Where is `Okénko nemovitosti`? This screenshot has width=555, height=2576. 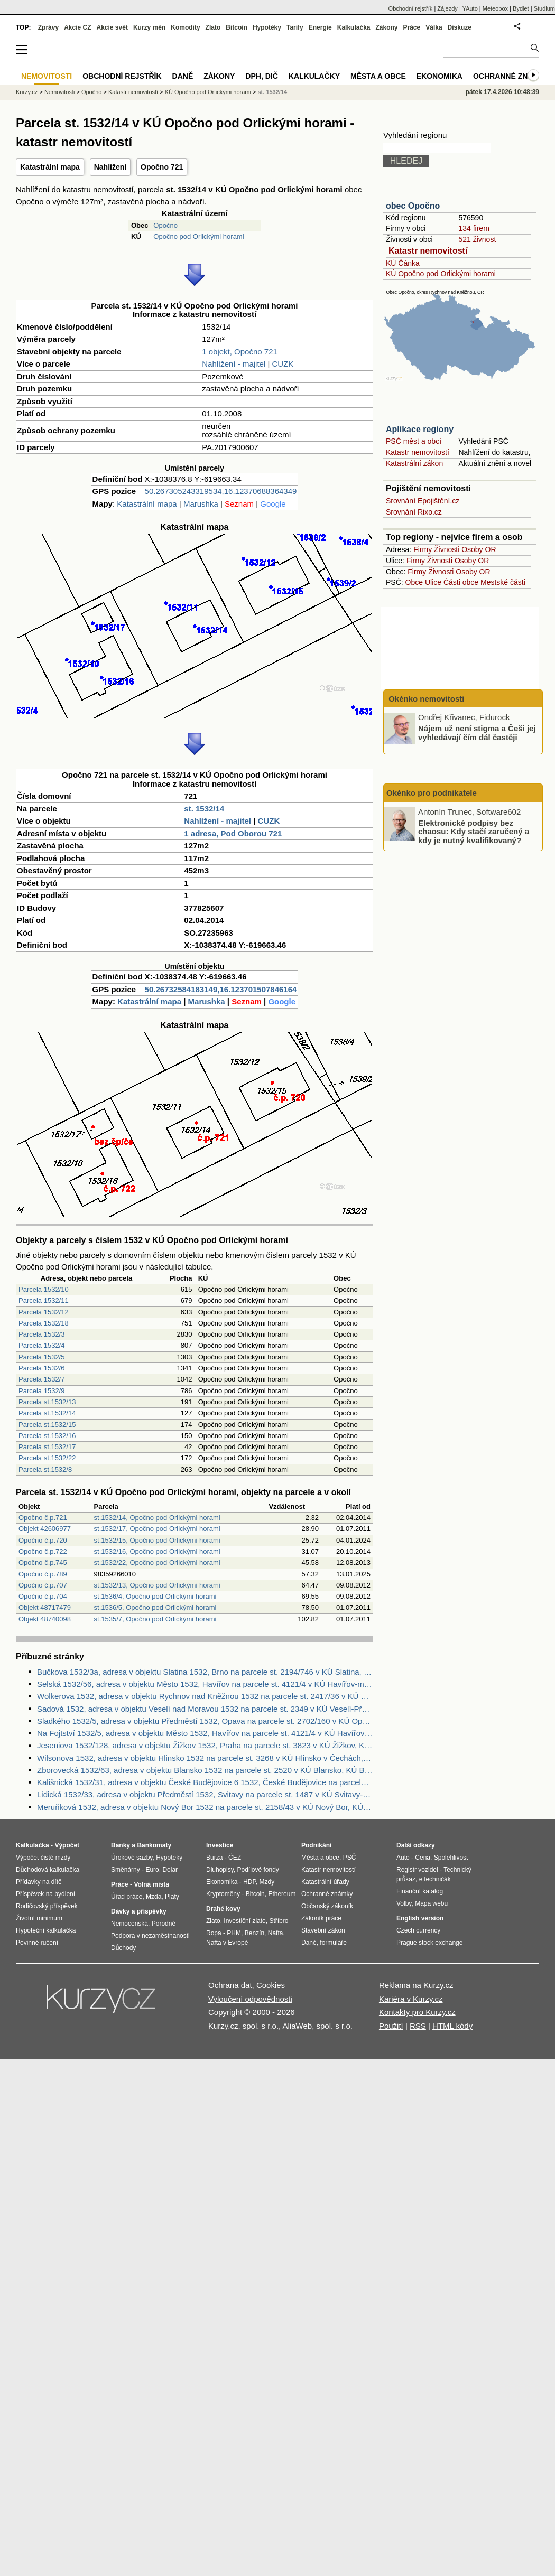 Okénko nemovitosti is located at coordinates (425, 698).